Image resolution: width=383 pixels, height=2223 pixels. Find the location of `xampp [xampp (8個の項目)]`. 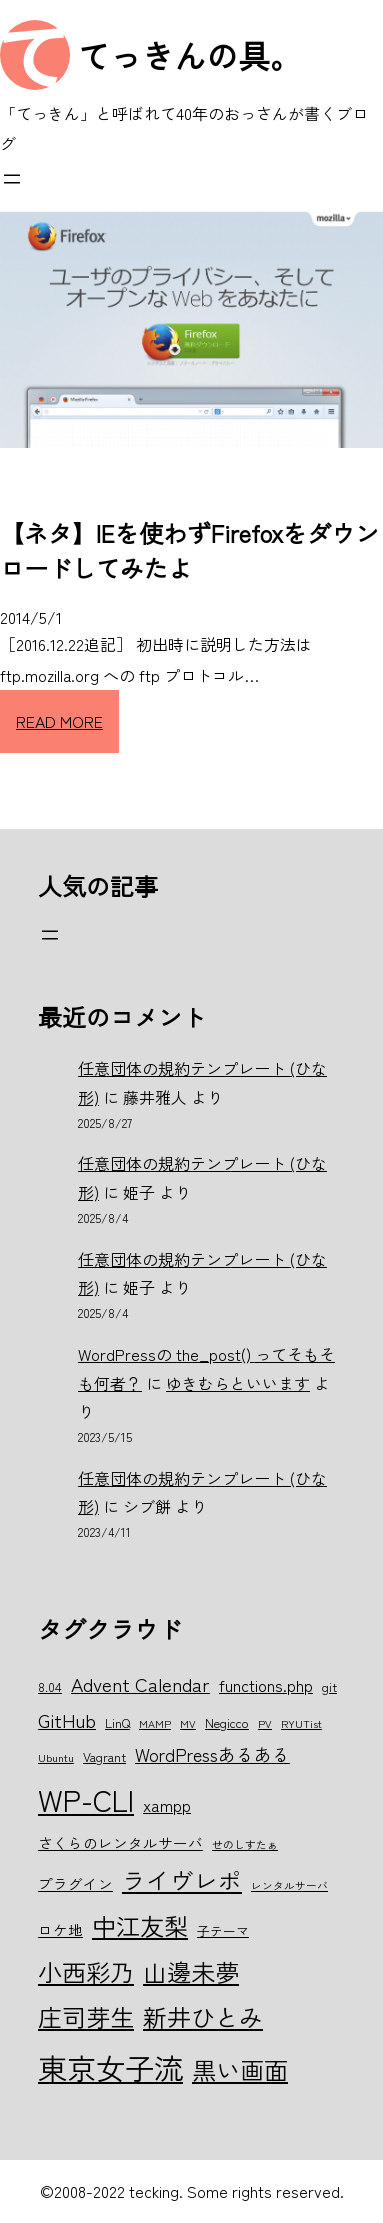

xampp [xampp (8個の項目)] is located at coordinates (167, 1805).